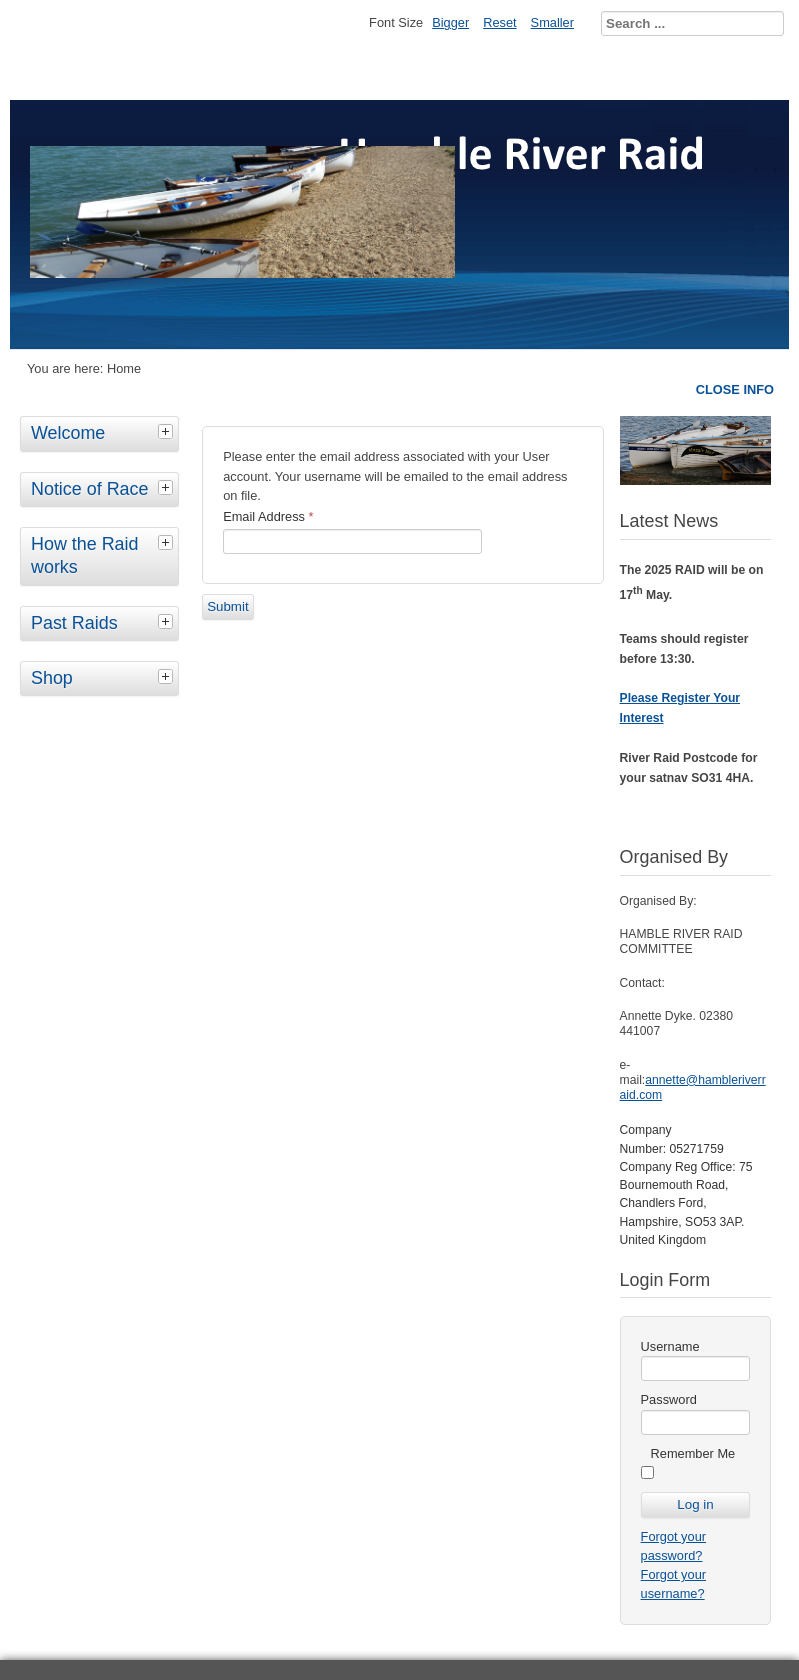 The width and height of the screenshot is (799, 1680). What do you see at coordinates (268, 516) in the screenshot?
I see `Email Address` at bounding box center [268, 516].